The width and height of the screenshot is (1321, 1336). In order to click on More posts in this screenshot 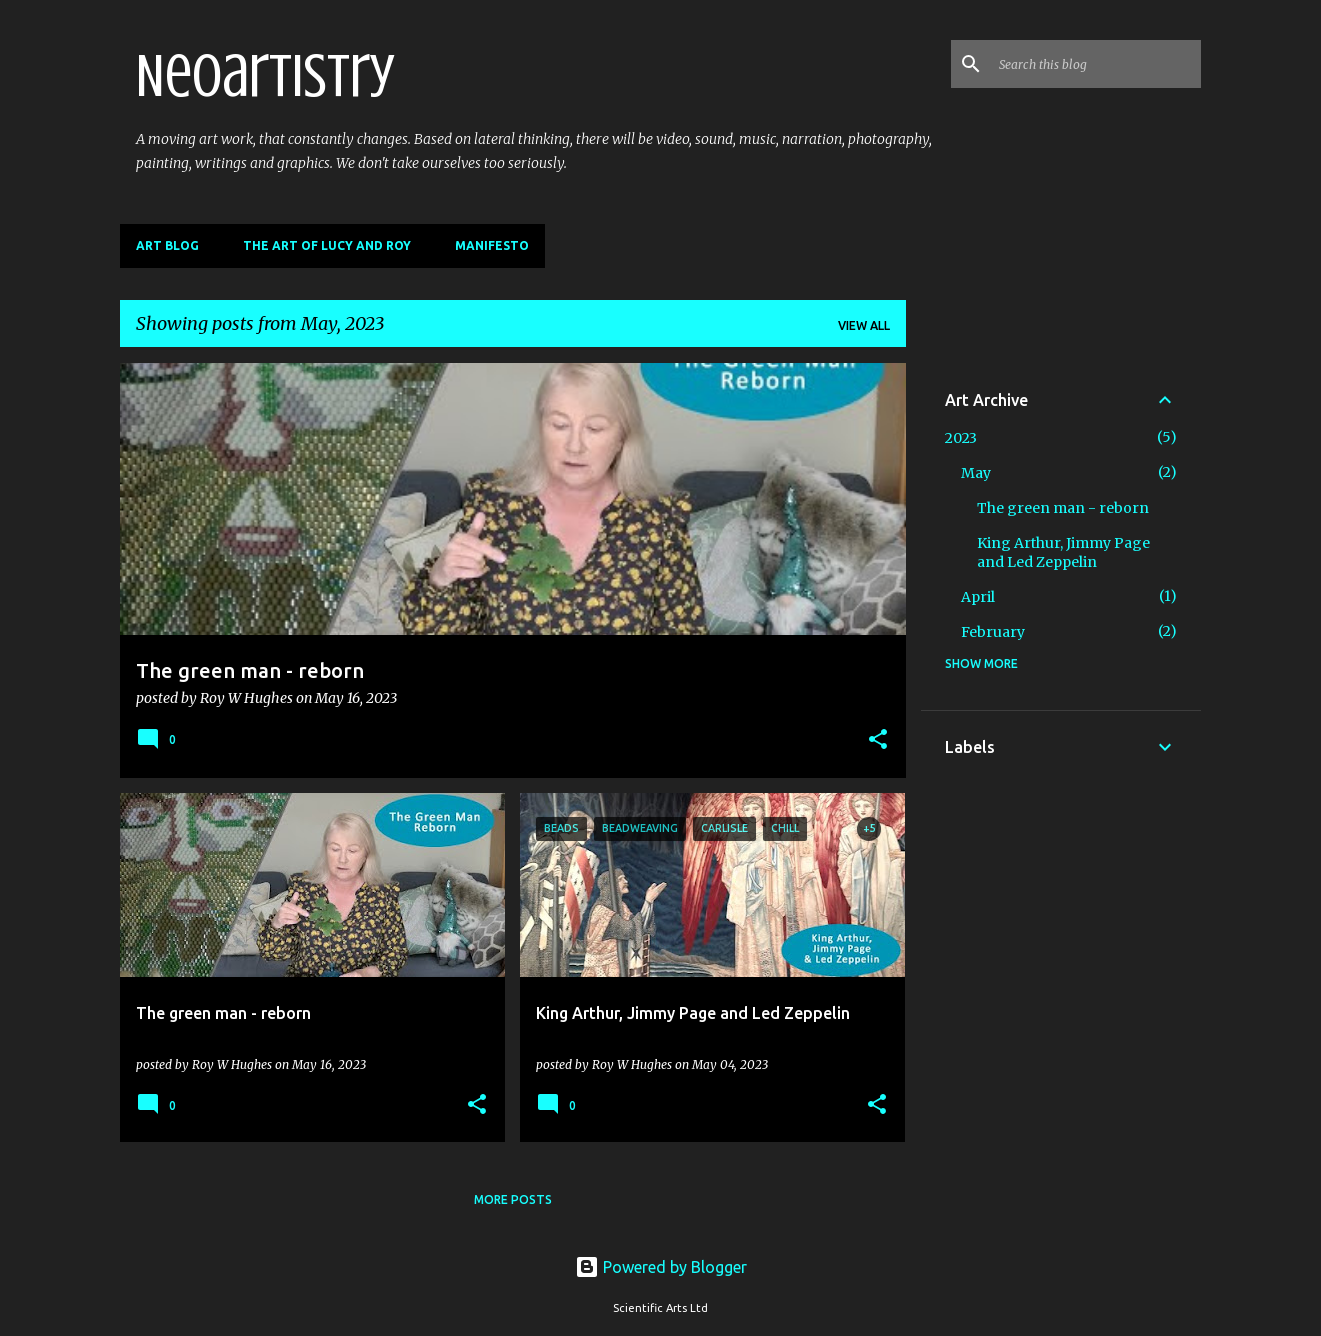, I will do `click(513, 1199)`.